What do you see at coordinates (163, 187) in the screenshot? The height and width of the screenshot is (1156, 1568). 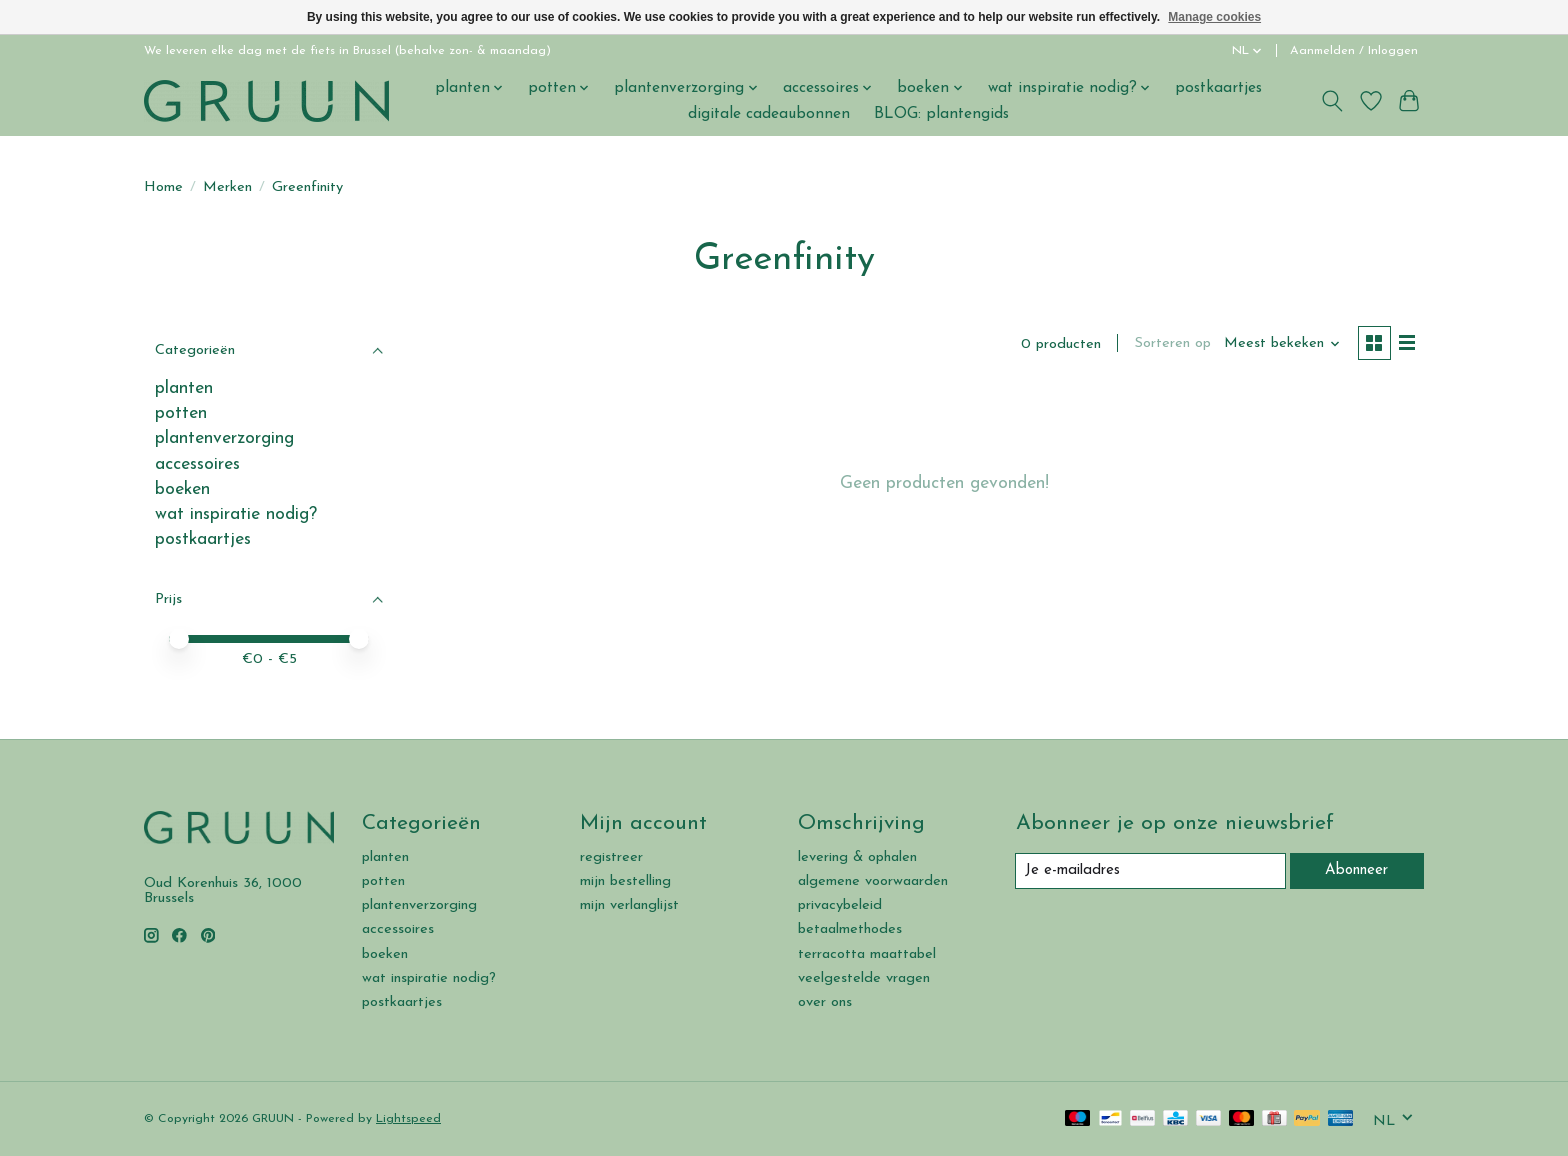 I see `Home` at bounding box center [163, 187].